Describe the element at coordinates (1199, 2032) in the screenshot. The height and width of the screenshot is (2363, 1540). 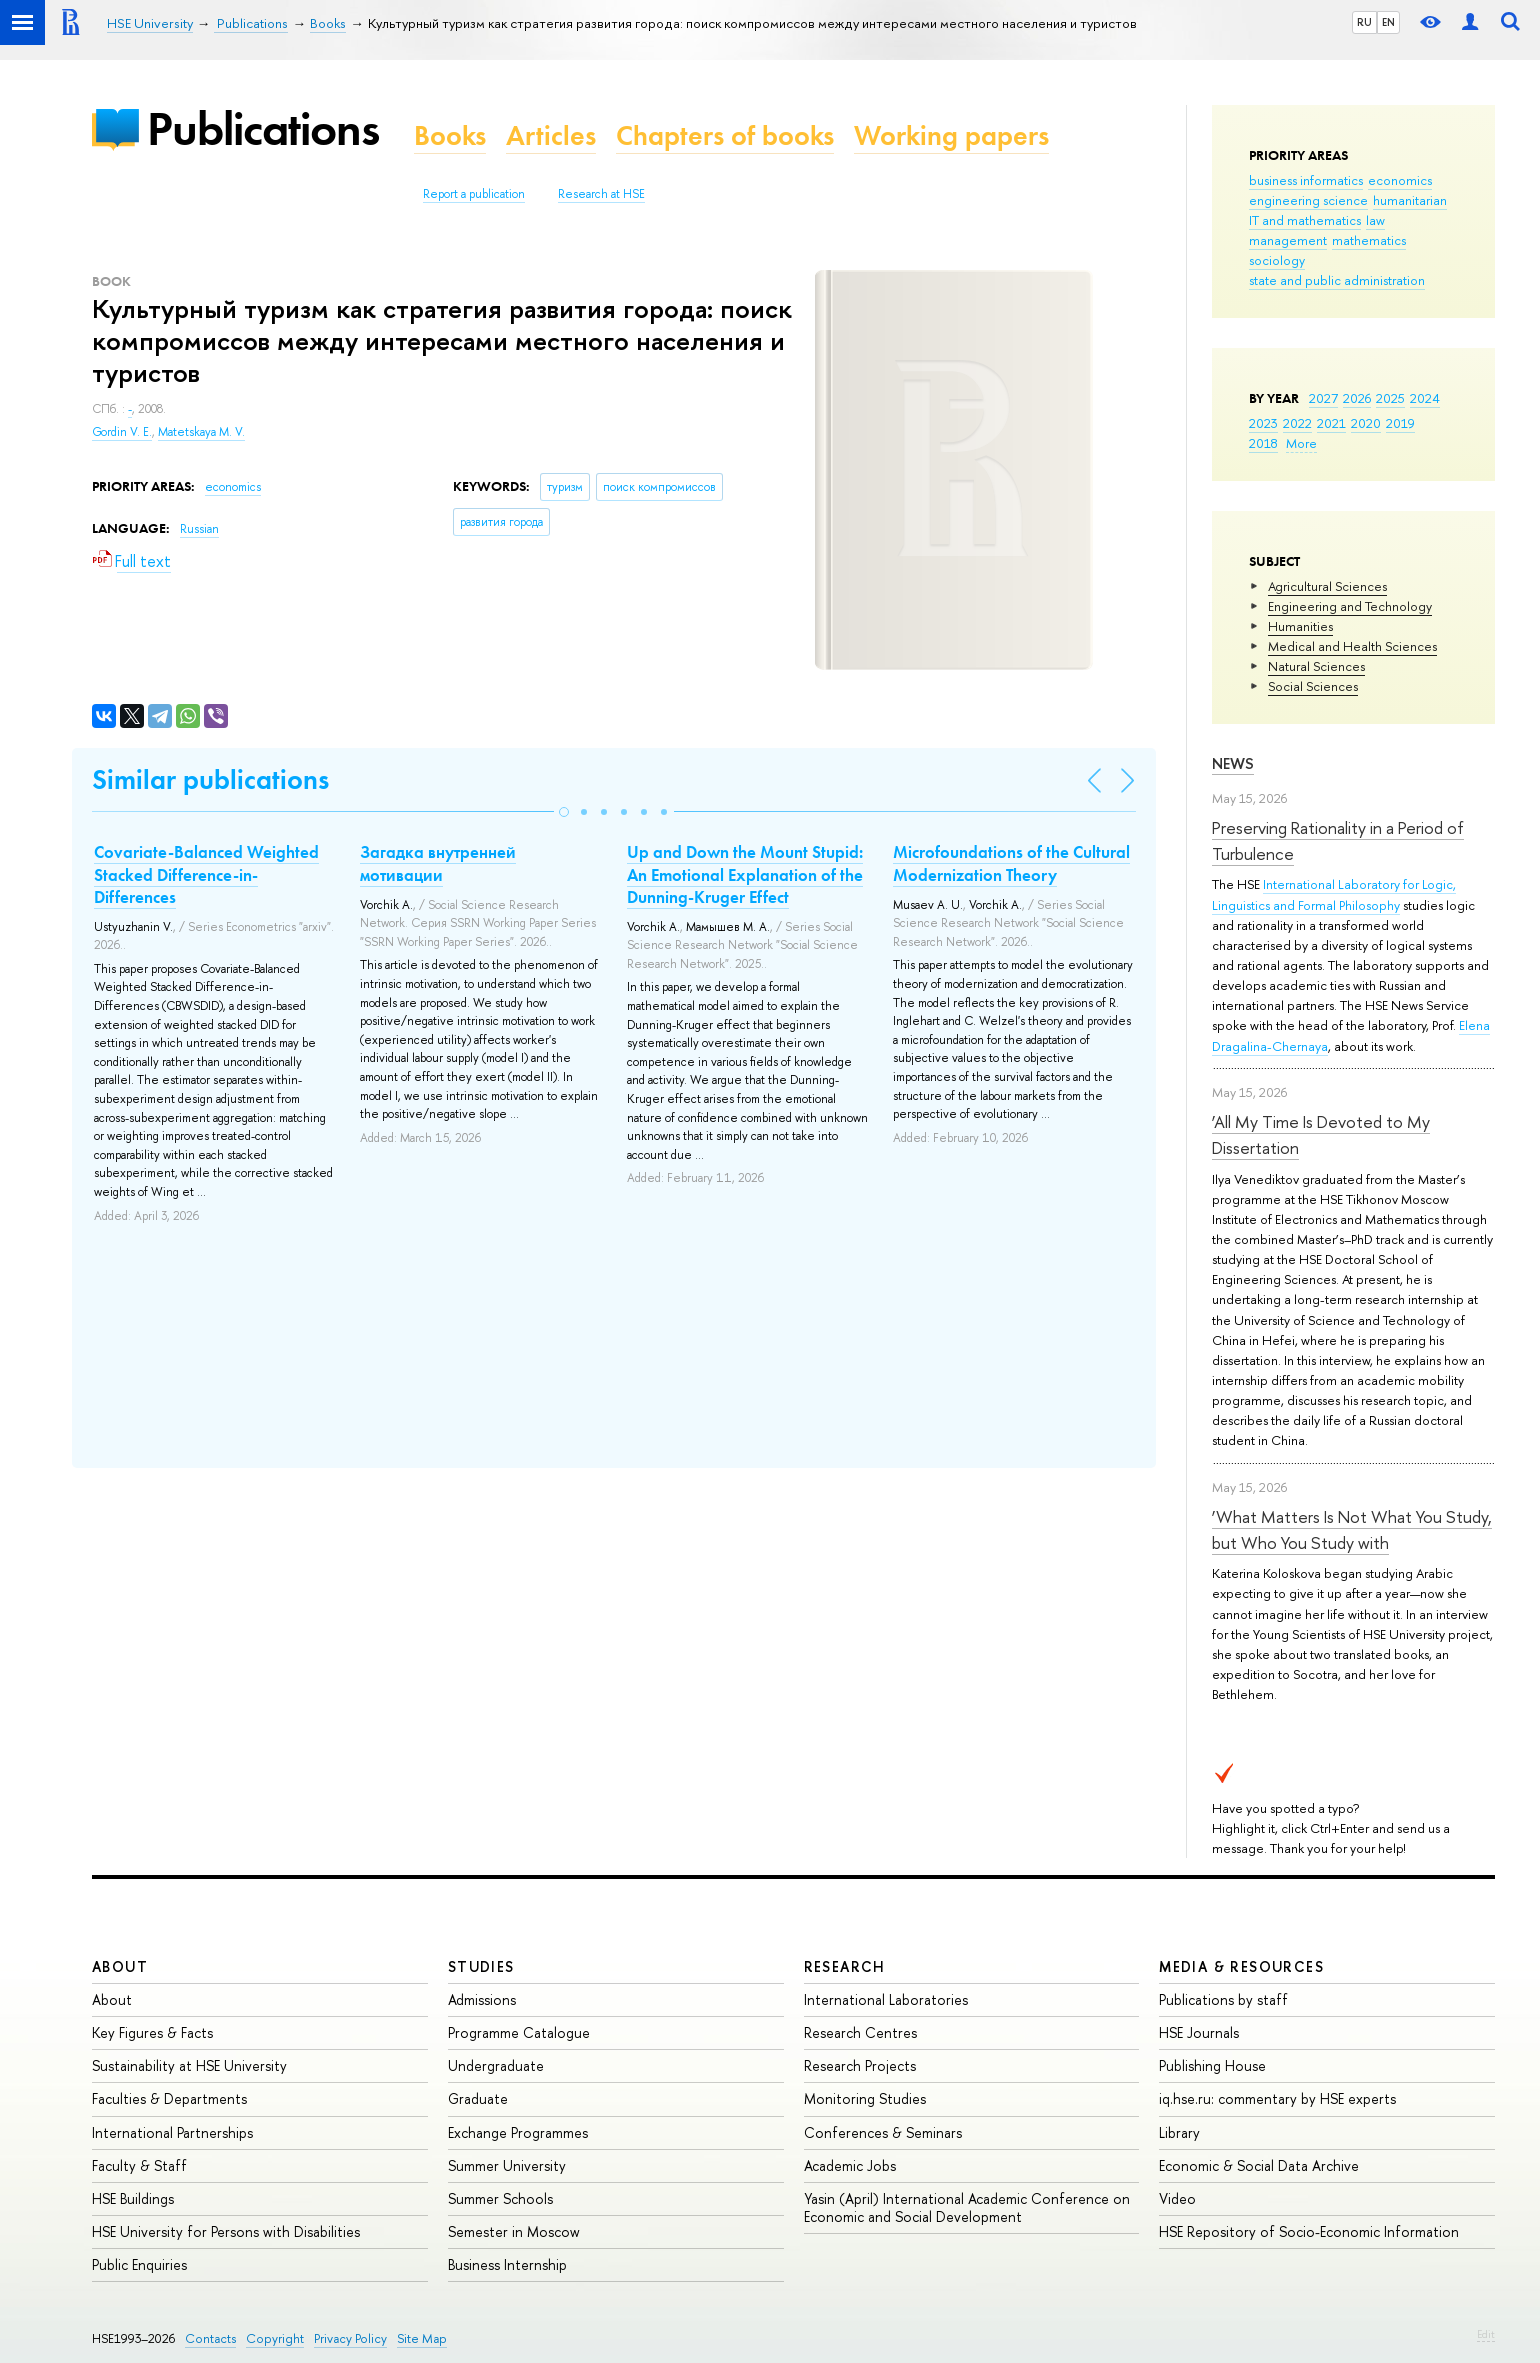
I see `HSE Journals` at that location.